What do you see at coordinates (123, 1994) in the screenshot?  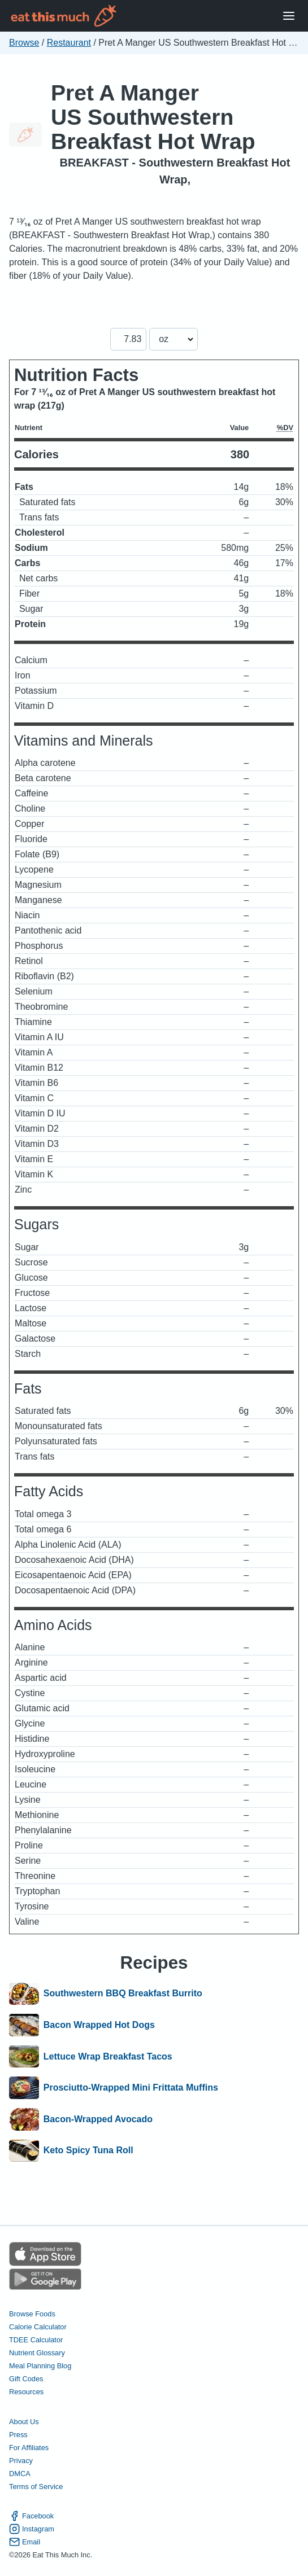 I see `Southwestern BBQ Breakfast Burrito` at bounding box center [123, 1994].